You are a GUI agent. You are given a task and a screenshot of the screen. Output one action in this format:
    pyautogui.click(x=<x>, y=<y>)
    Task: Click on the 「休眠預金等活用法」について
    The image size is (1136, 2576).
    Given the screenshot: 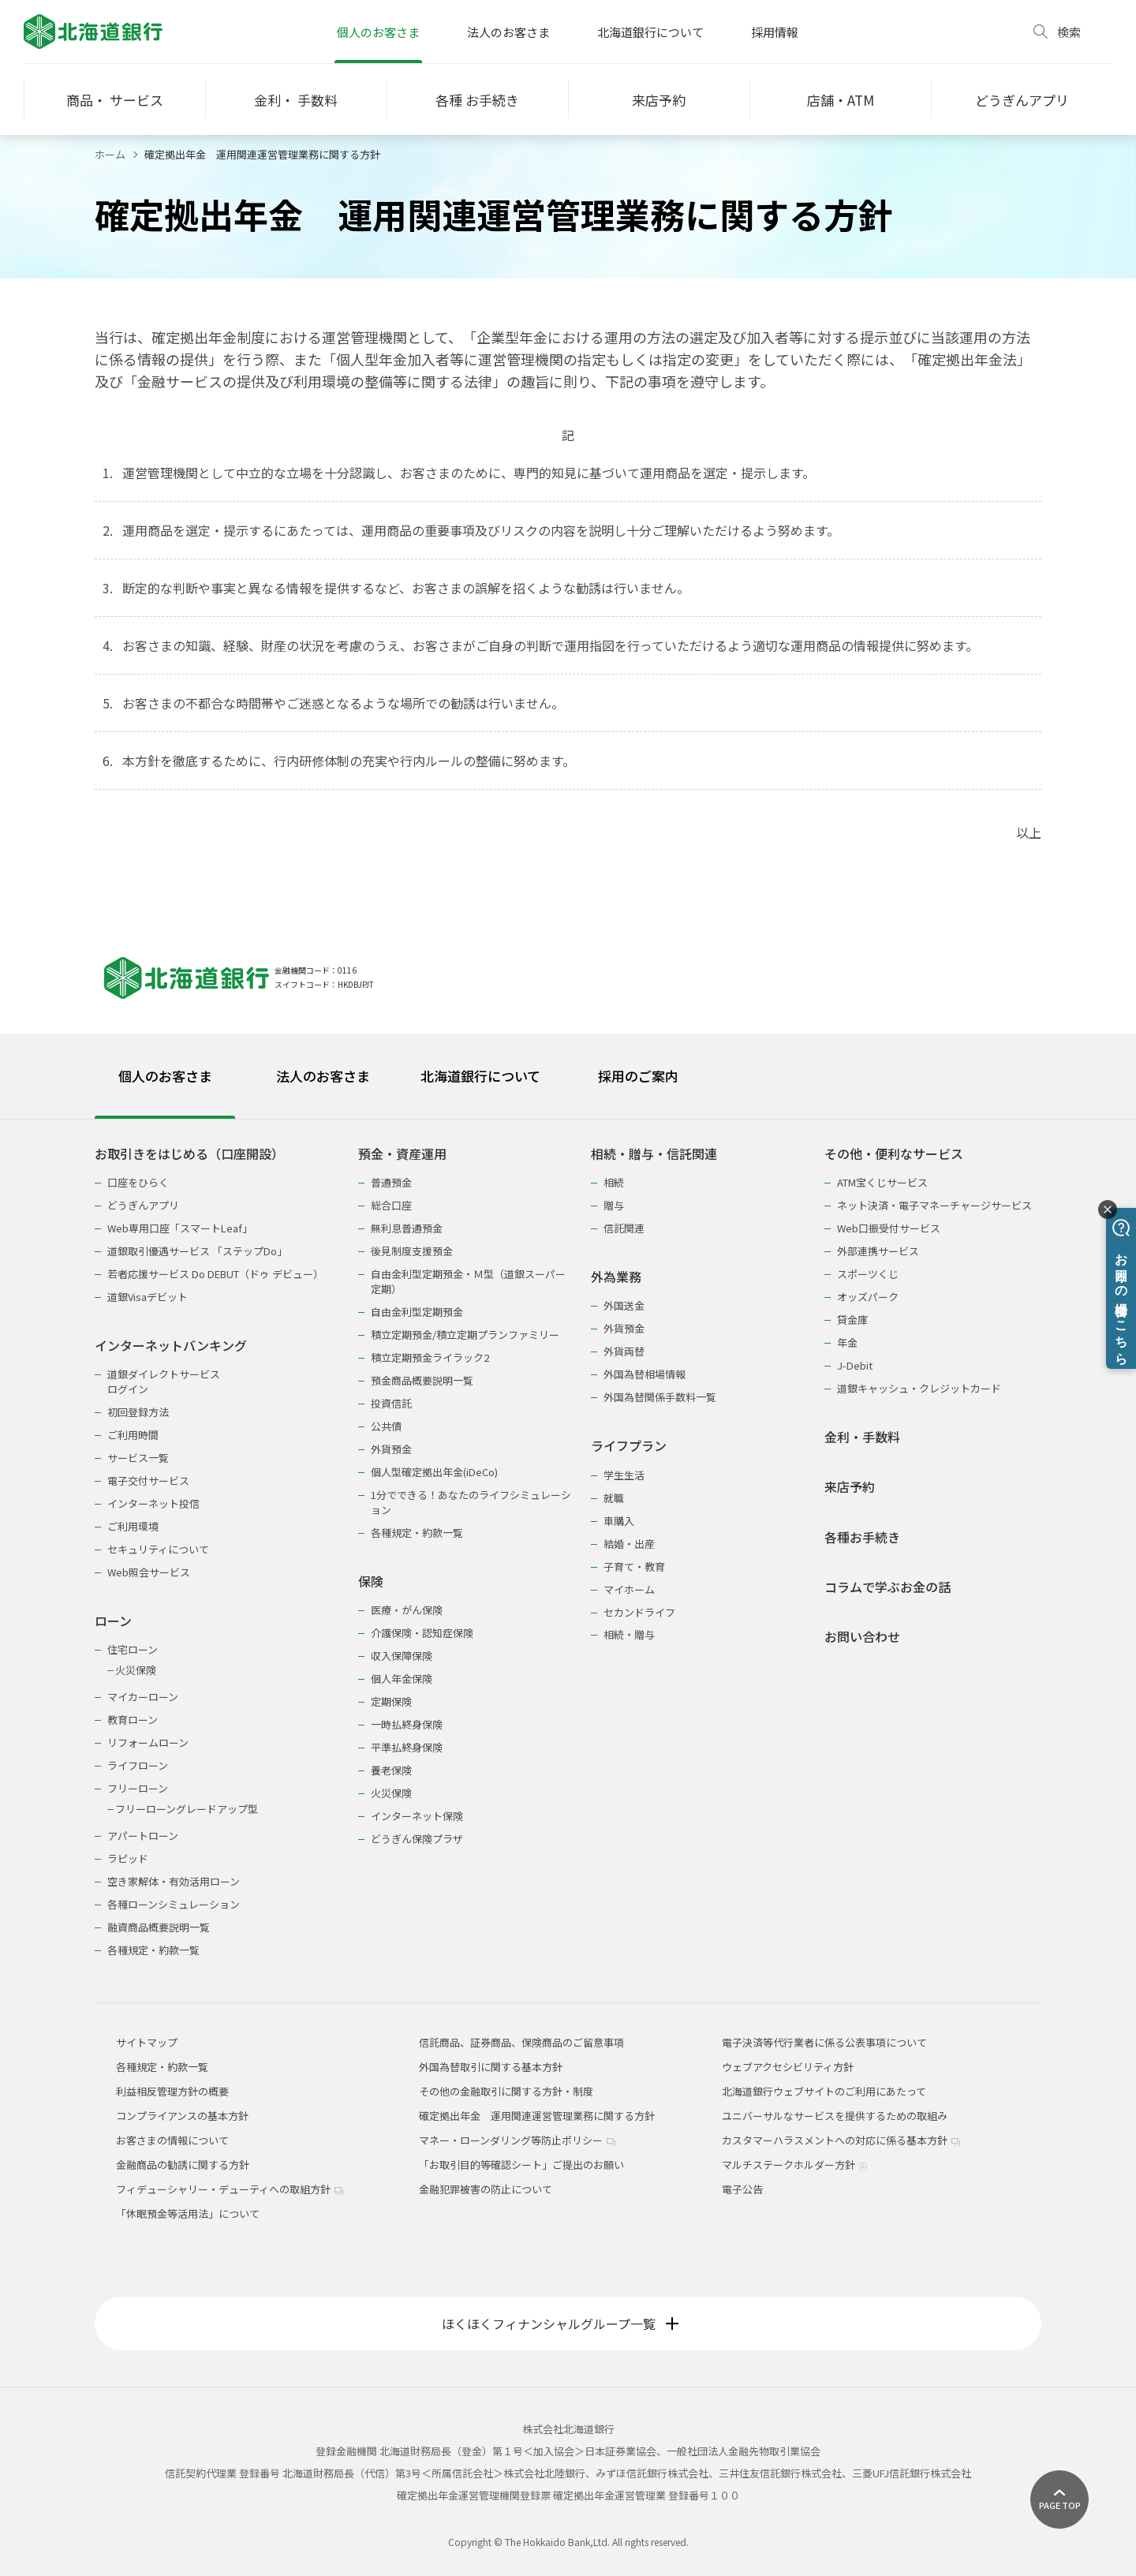 What is the action you would take?
    pyautogui.click(x=188, y=2213)
    